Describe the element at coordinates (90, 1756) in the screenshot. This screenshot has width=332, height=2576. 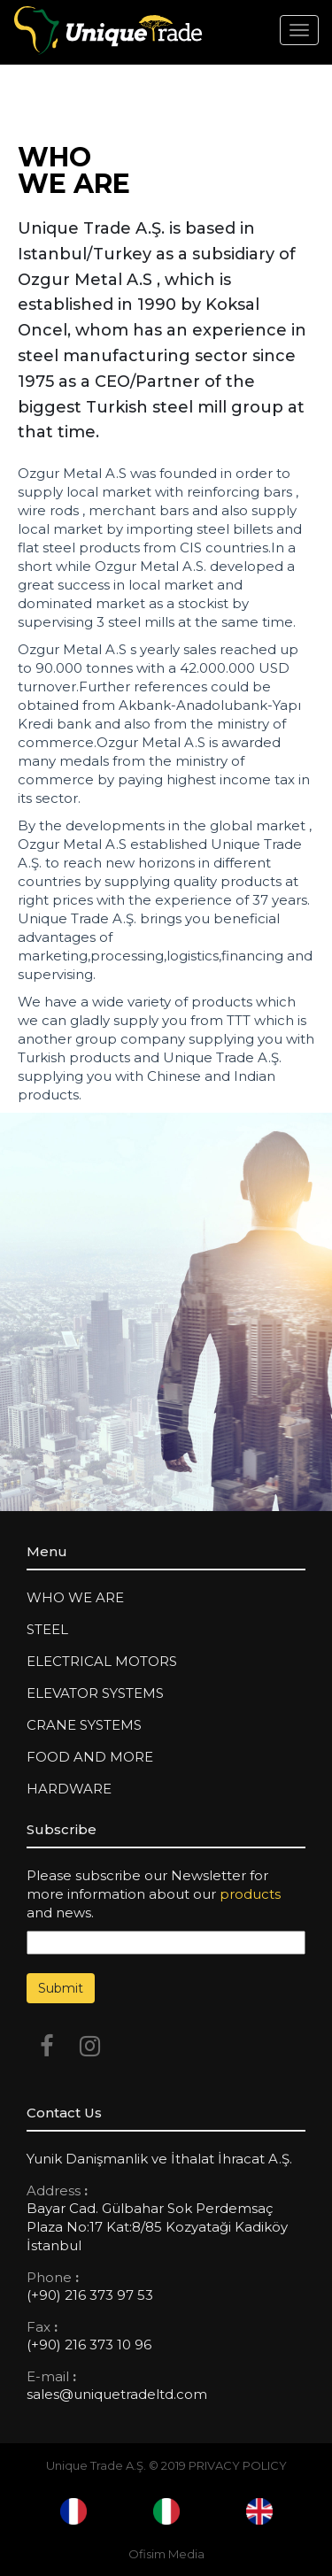
I see `FOOD AND MORE` at that location.